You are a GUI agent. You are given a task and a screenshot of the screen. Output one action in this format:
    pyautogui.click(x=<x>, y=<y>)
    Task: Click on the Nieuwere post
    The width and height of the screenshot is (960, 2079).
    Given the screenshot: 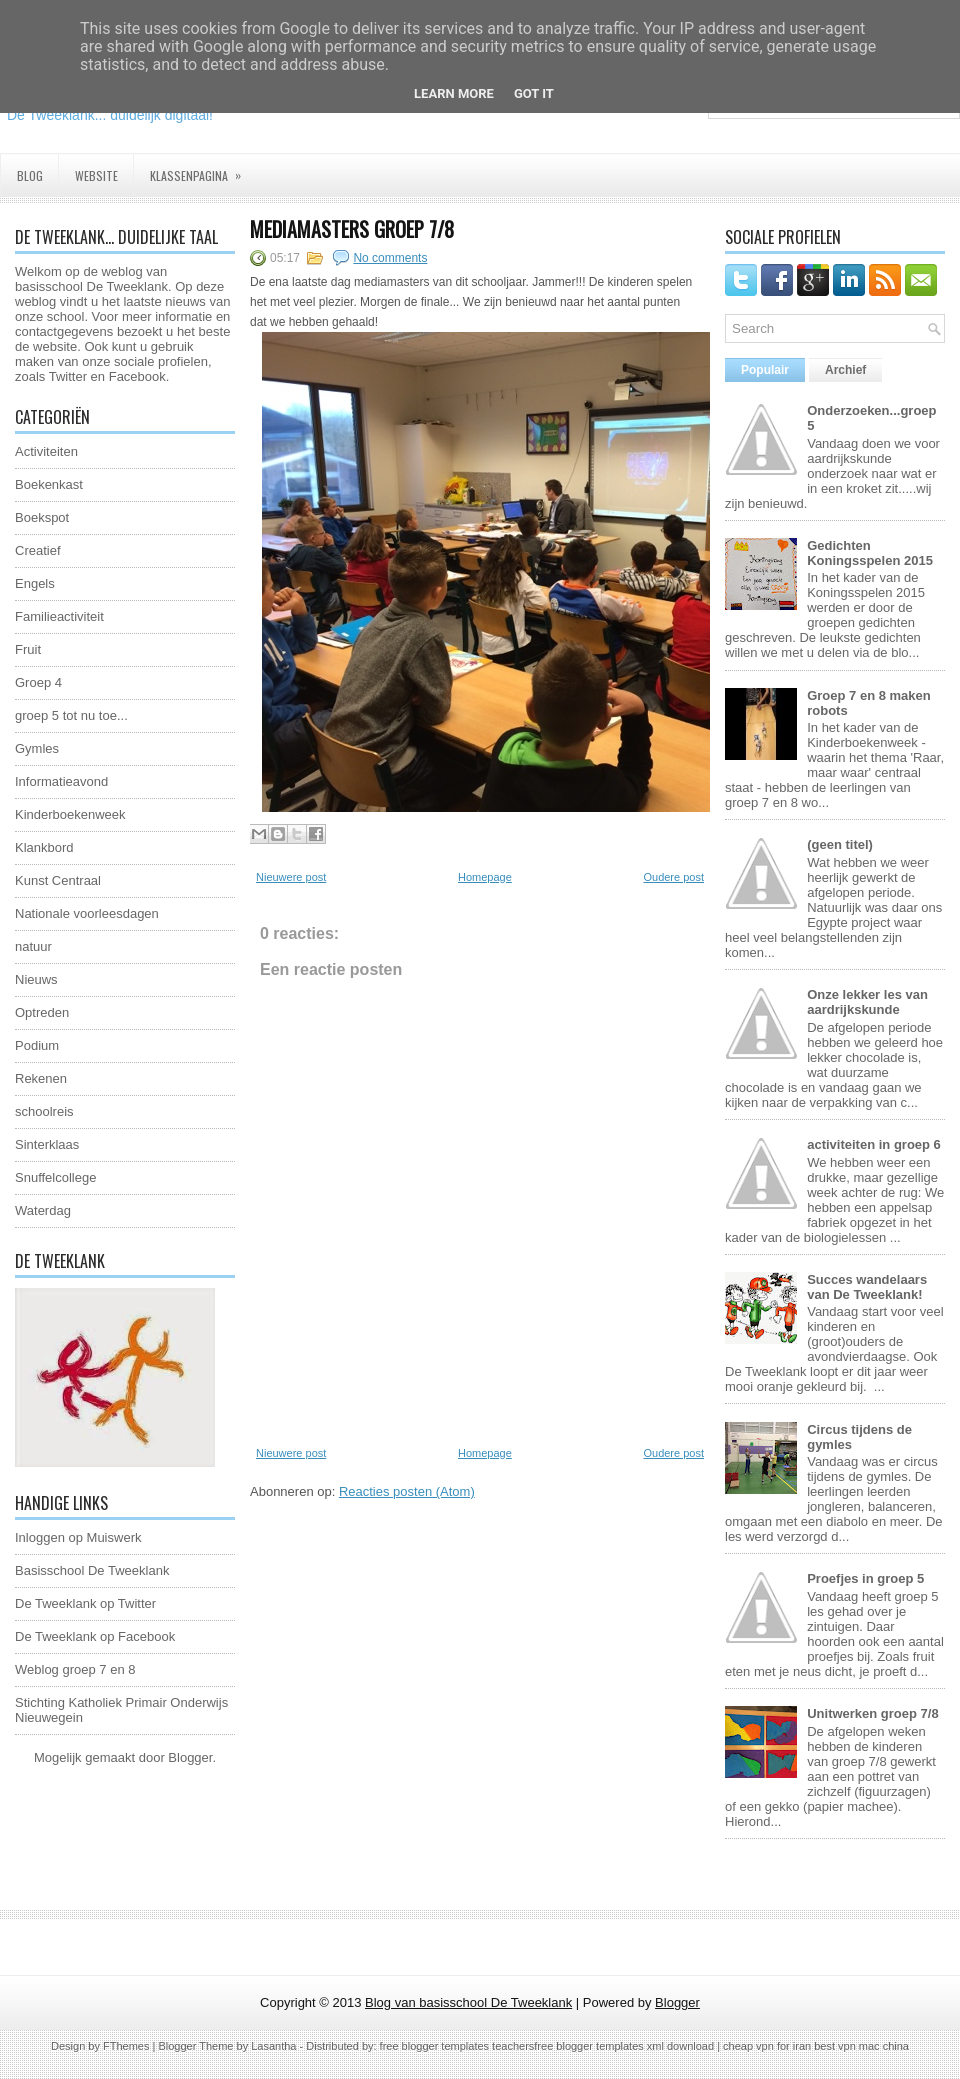 What is the action you would take?
    pyautogui.click(x=291, y=877)
    